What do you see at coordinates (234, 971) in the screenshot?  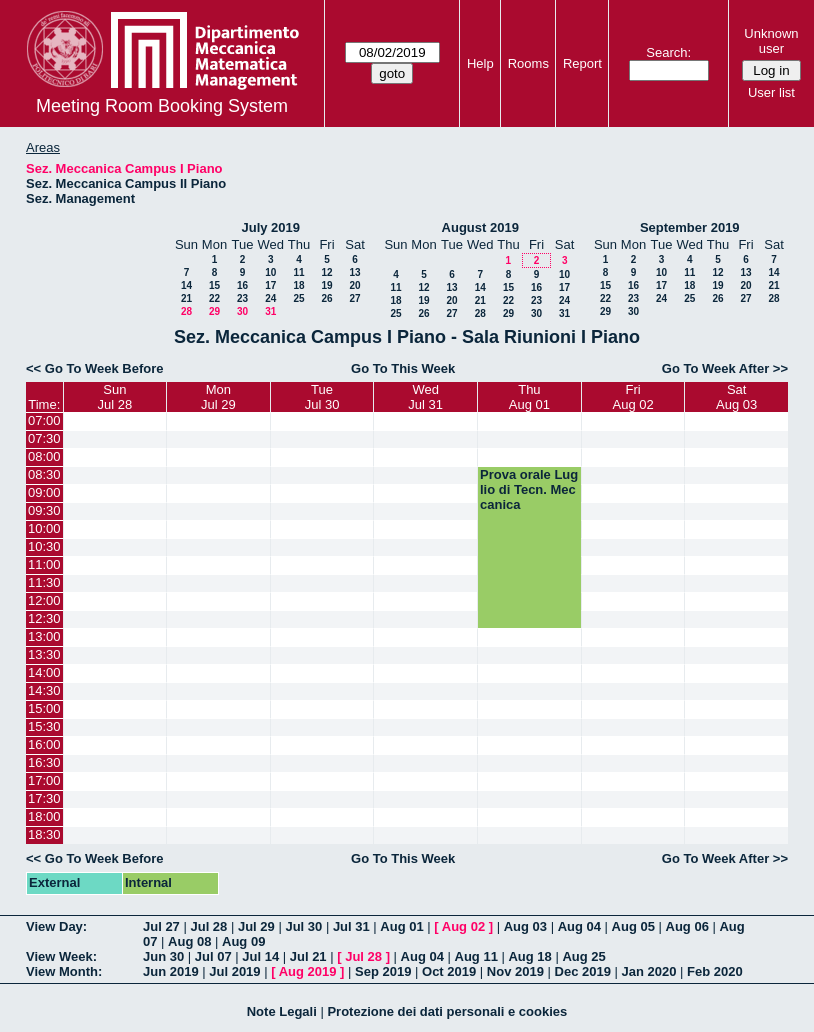 I see `Jul 2019` at bounding box center [234, 971].